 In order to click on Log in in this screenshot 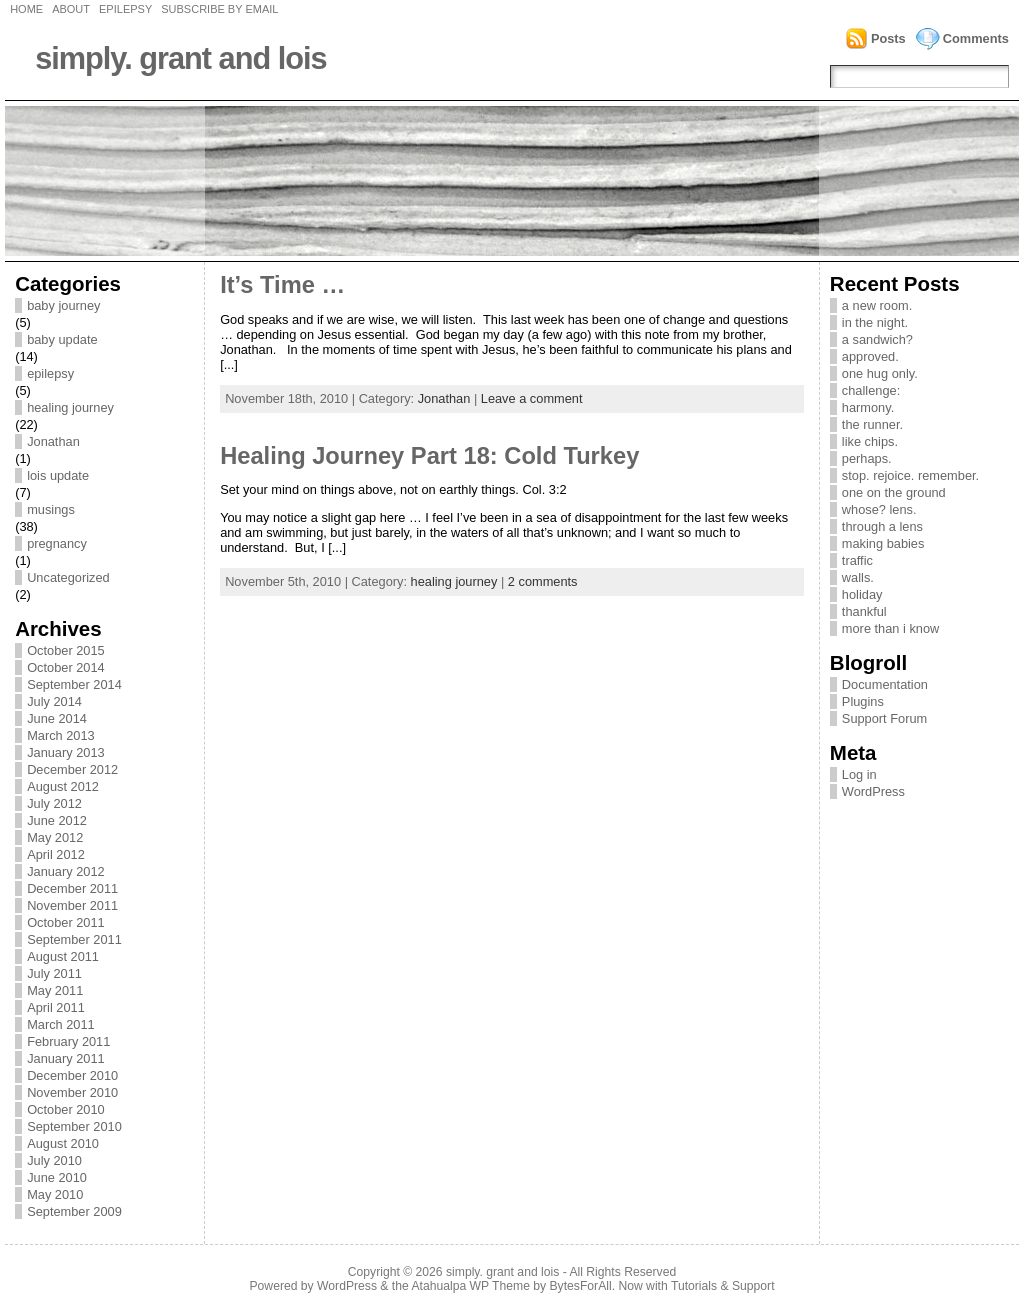, I will do `click(859, 774)`.